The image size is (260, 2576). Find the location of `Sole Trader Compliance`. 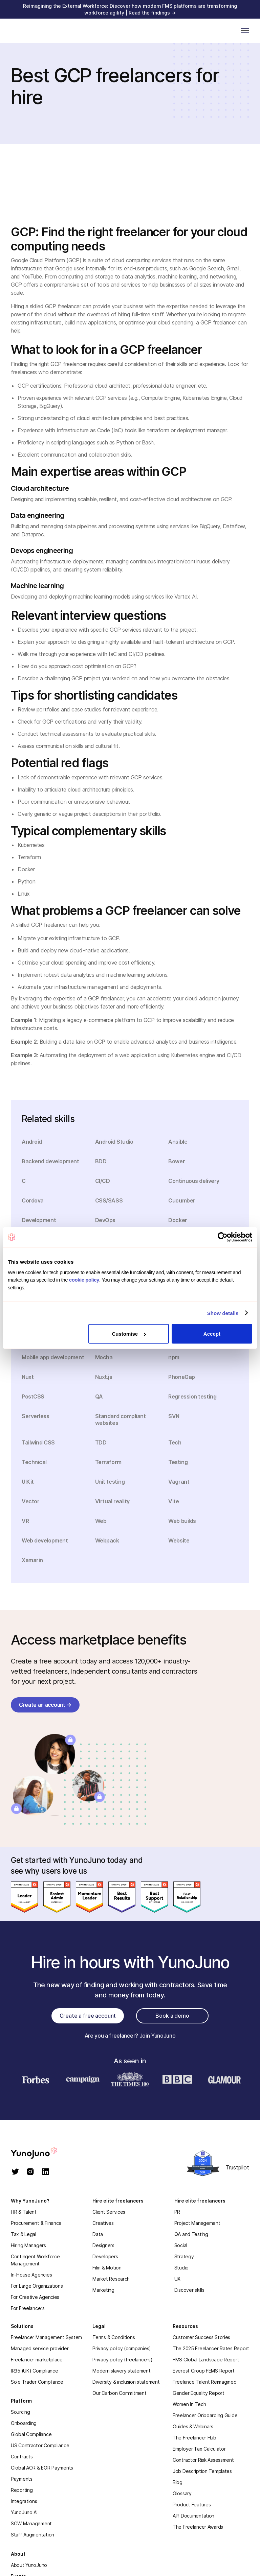

Sole Trader Compliance is located at coordinates (37, 2382).